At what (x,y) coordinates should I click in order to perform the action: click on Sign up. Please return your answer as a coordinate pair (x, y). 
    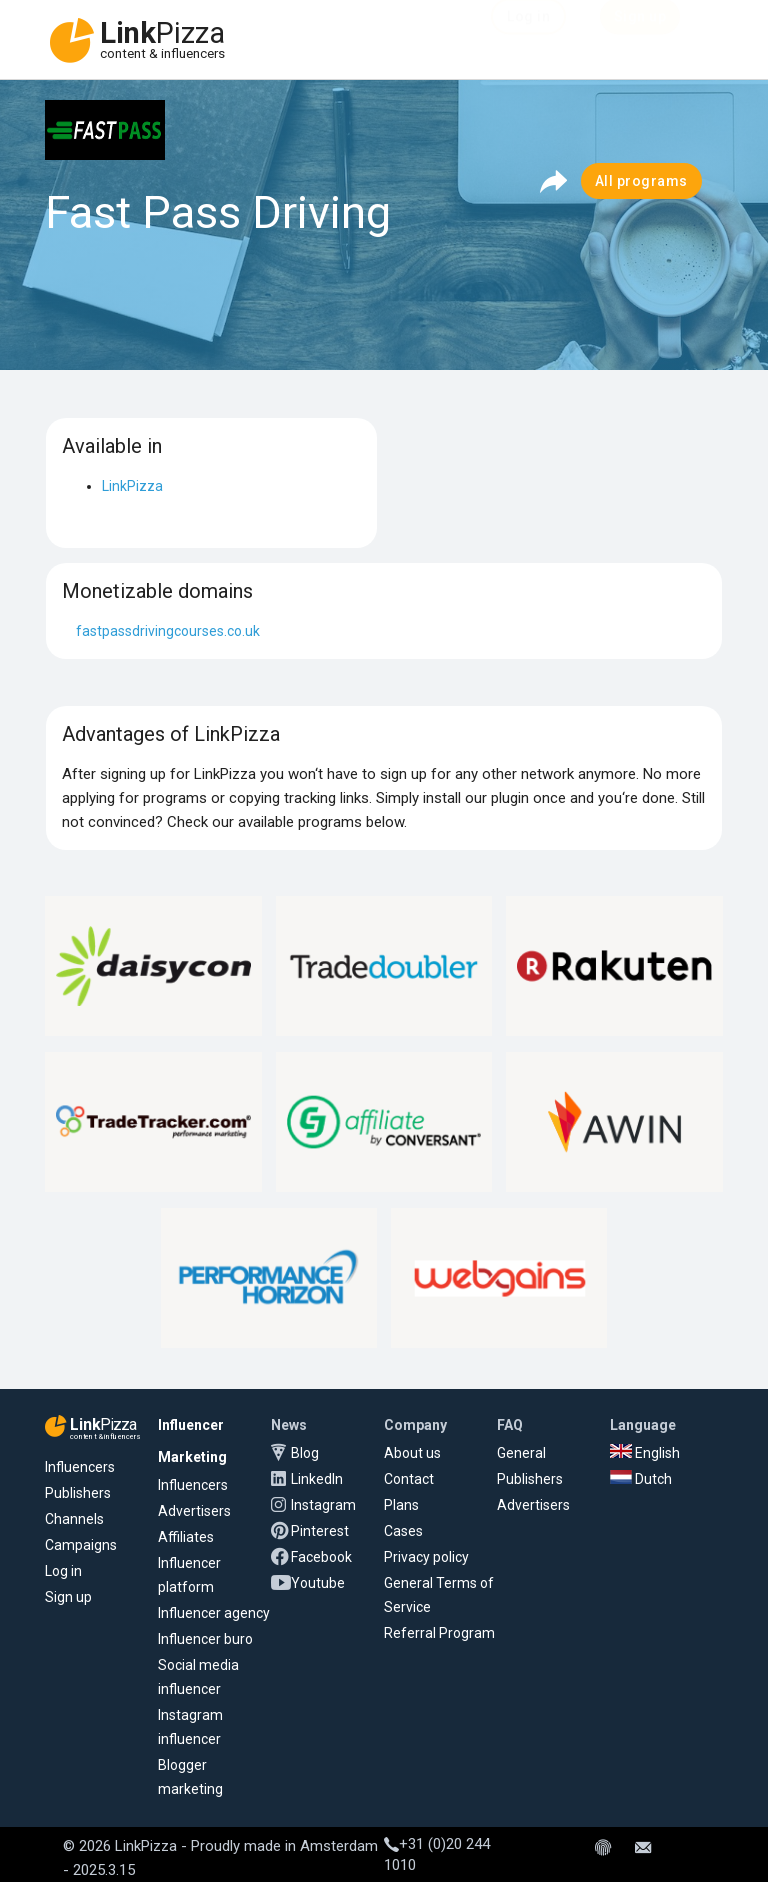
    Looking at the image, I should click on (68, 1597).